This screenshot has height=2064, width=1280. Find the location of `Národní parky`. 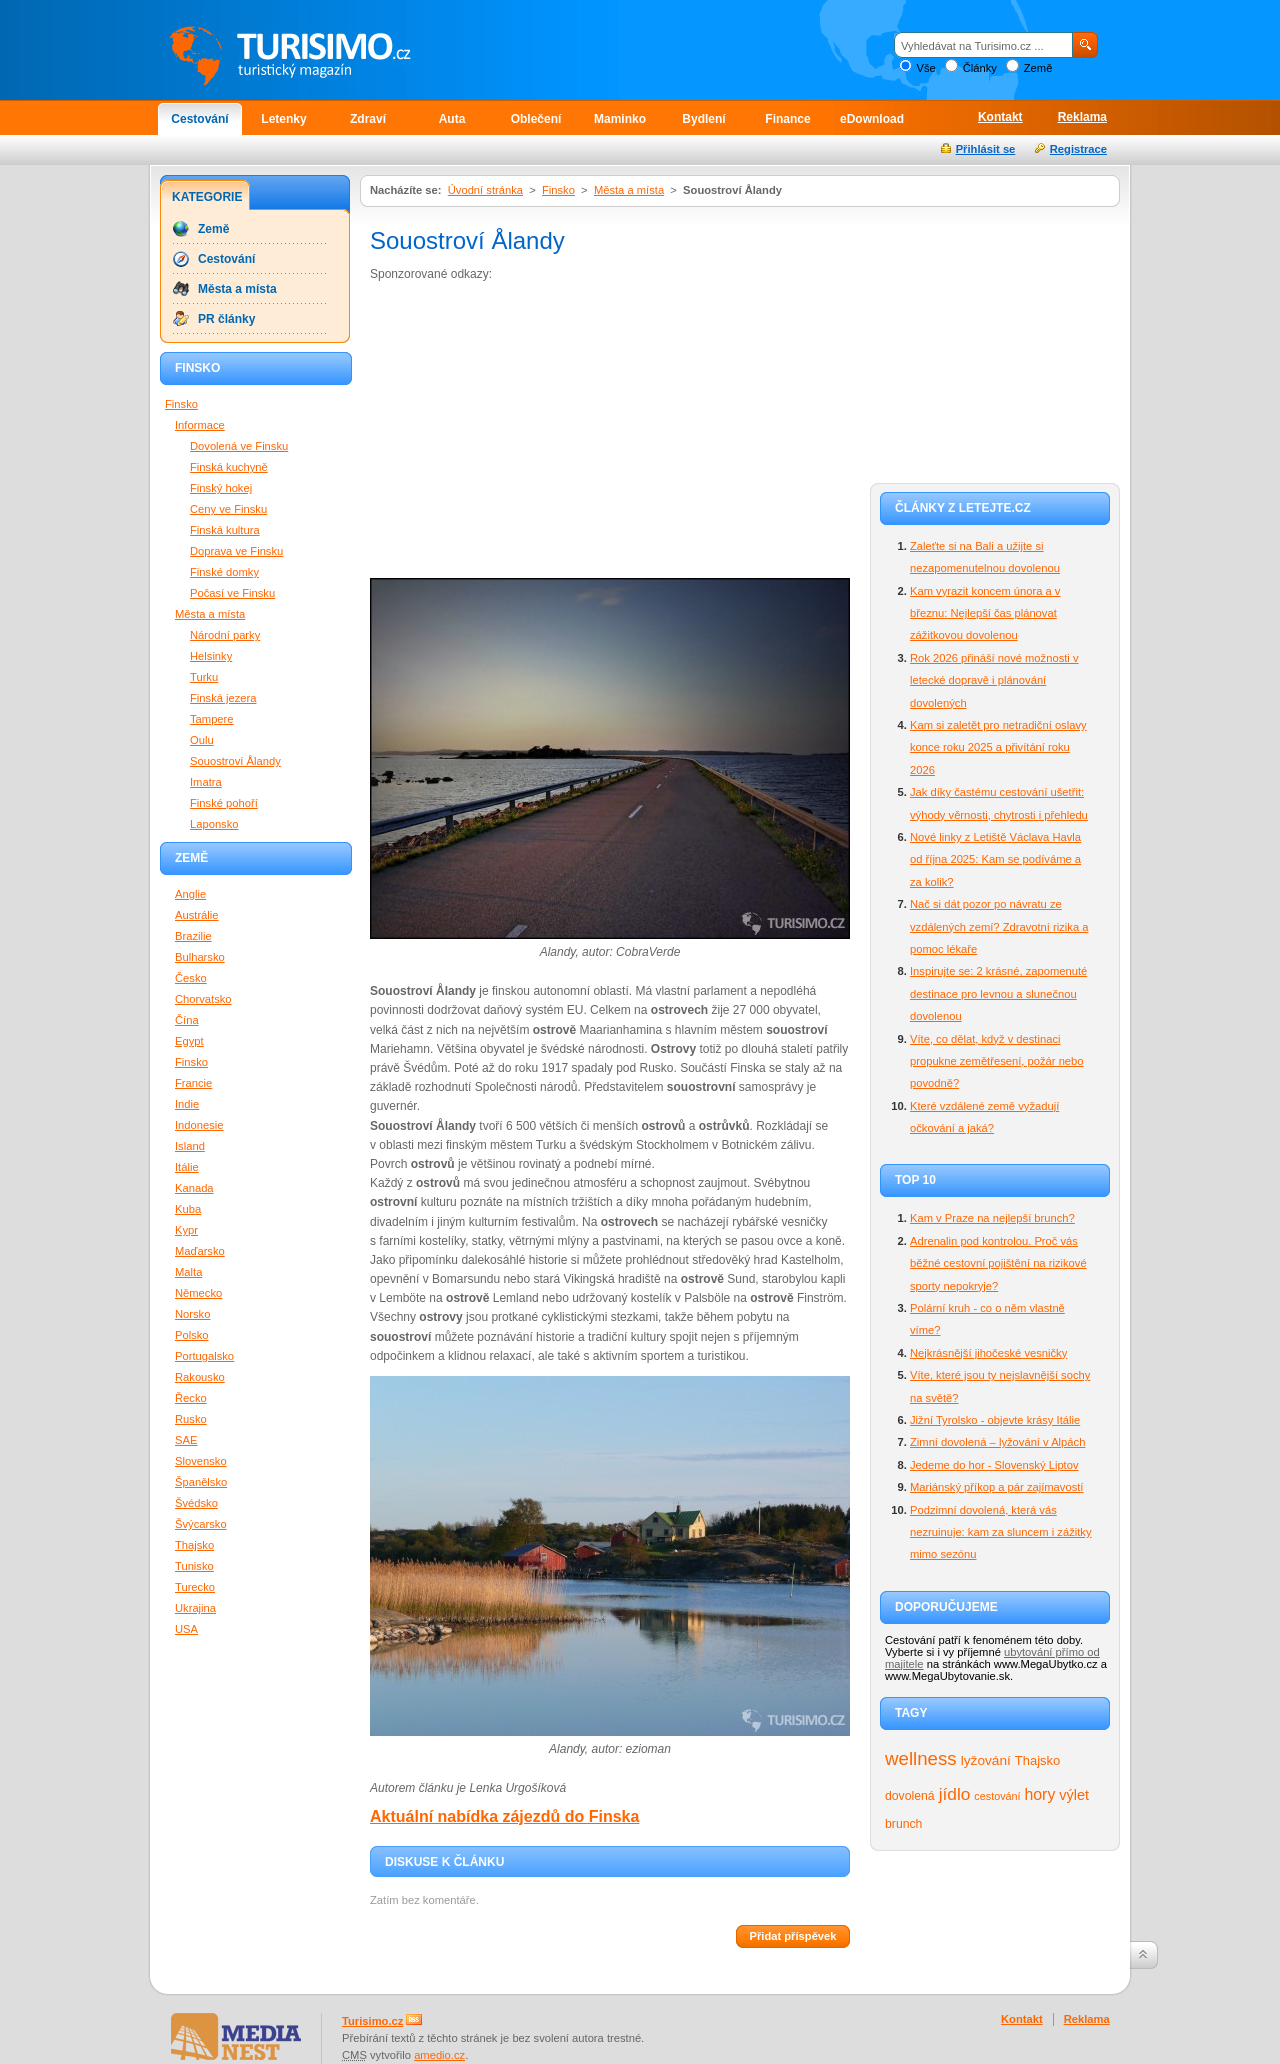

Národní parky is located at coordinates (225, 635).